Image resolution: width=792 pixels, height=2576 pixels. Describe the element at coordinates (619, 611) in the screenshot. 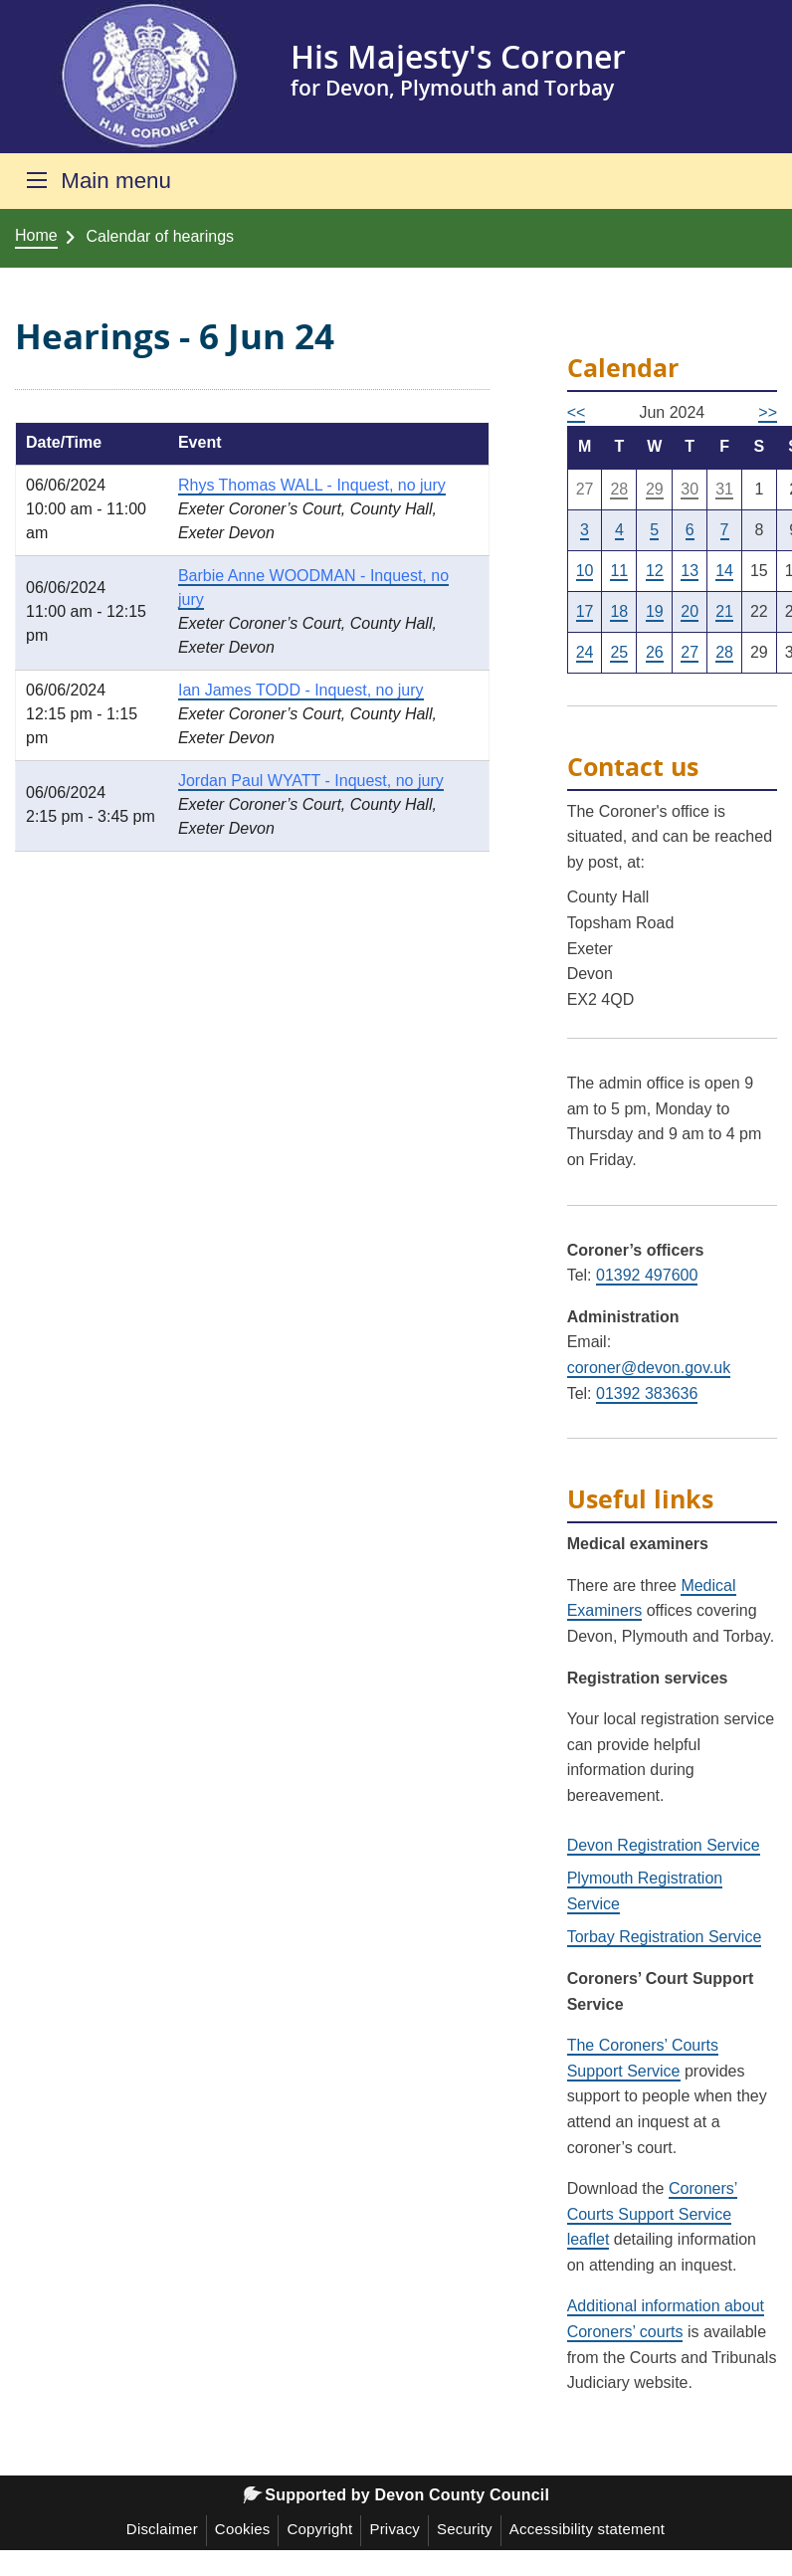

I see `18` at that location.